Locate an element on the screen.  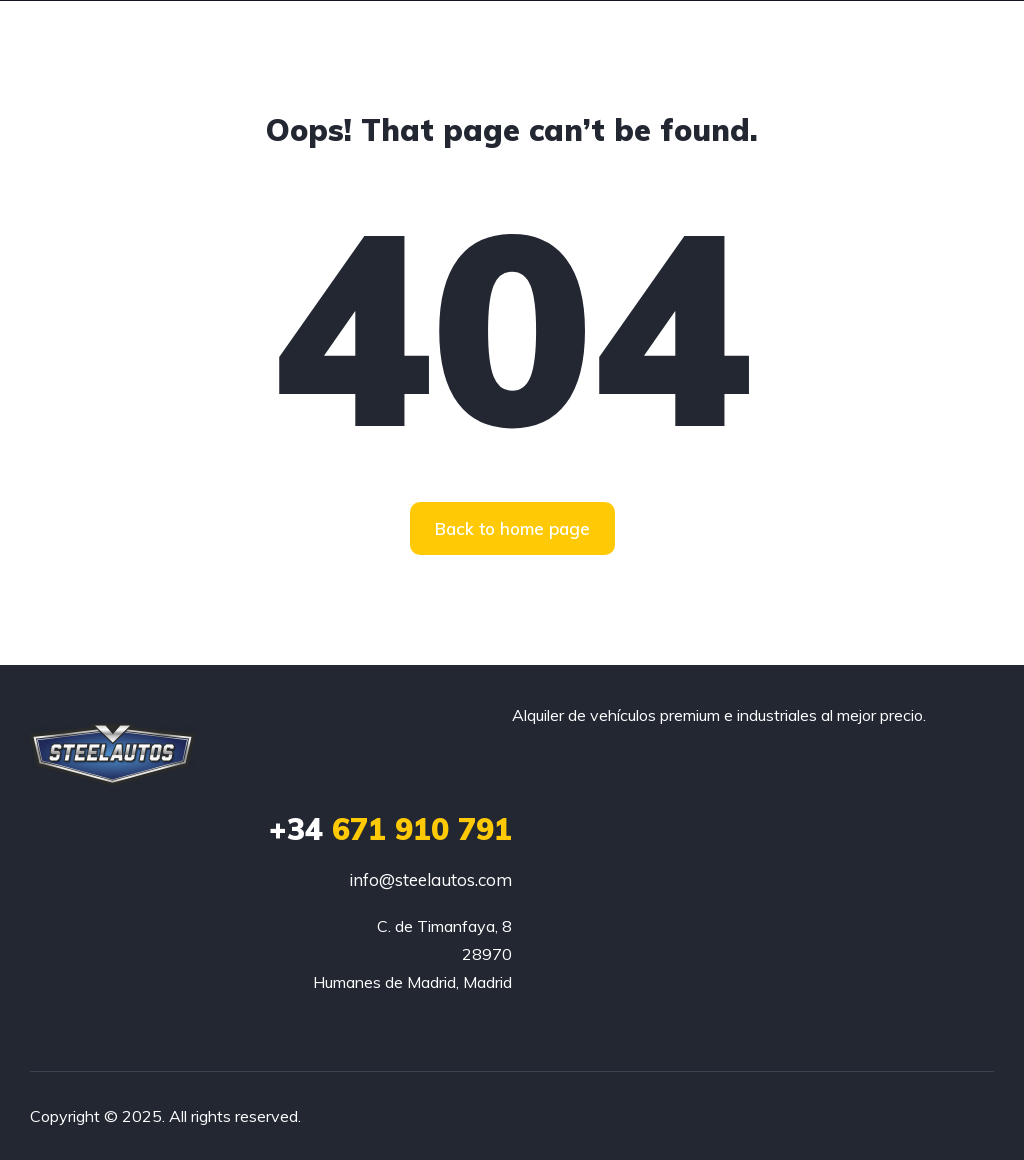
info@steelautos.com is located at coordinates (430, 879).